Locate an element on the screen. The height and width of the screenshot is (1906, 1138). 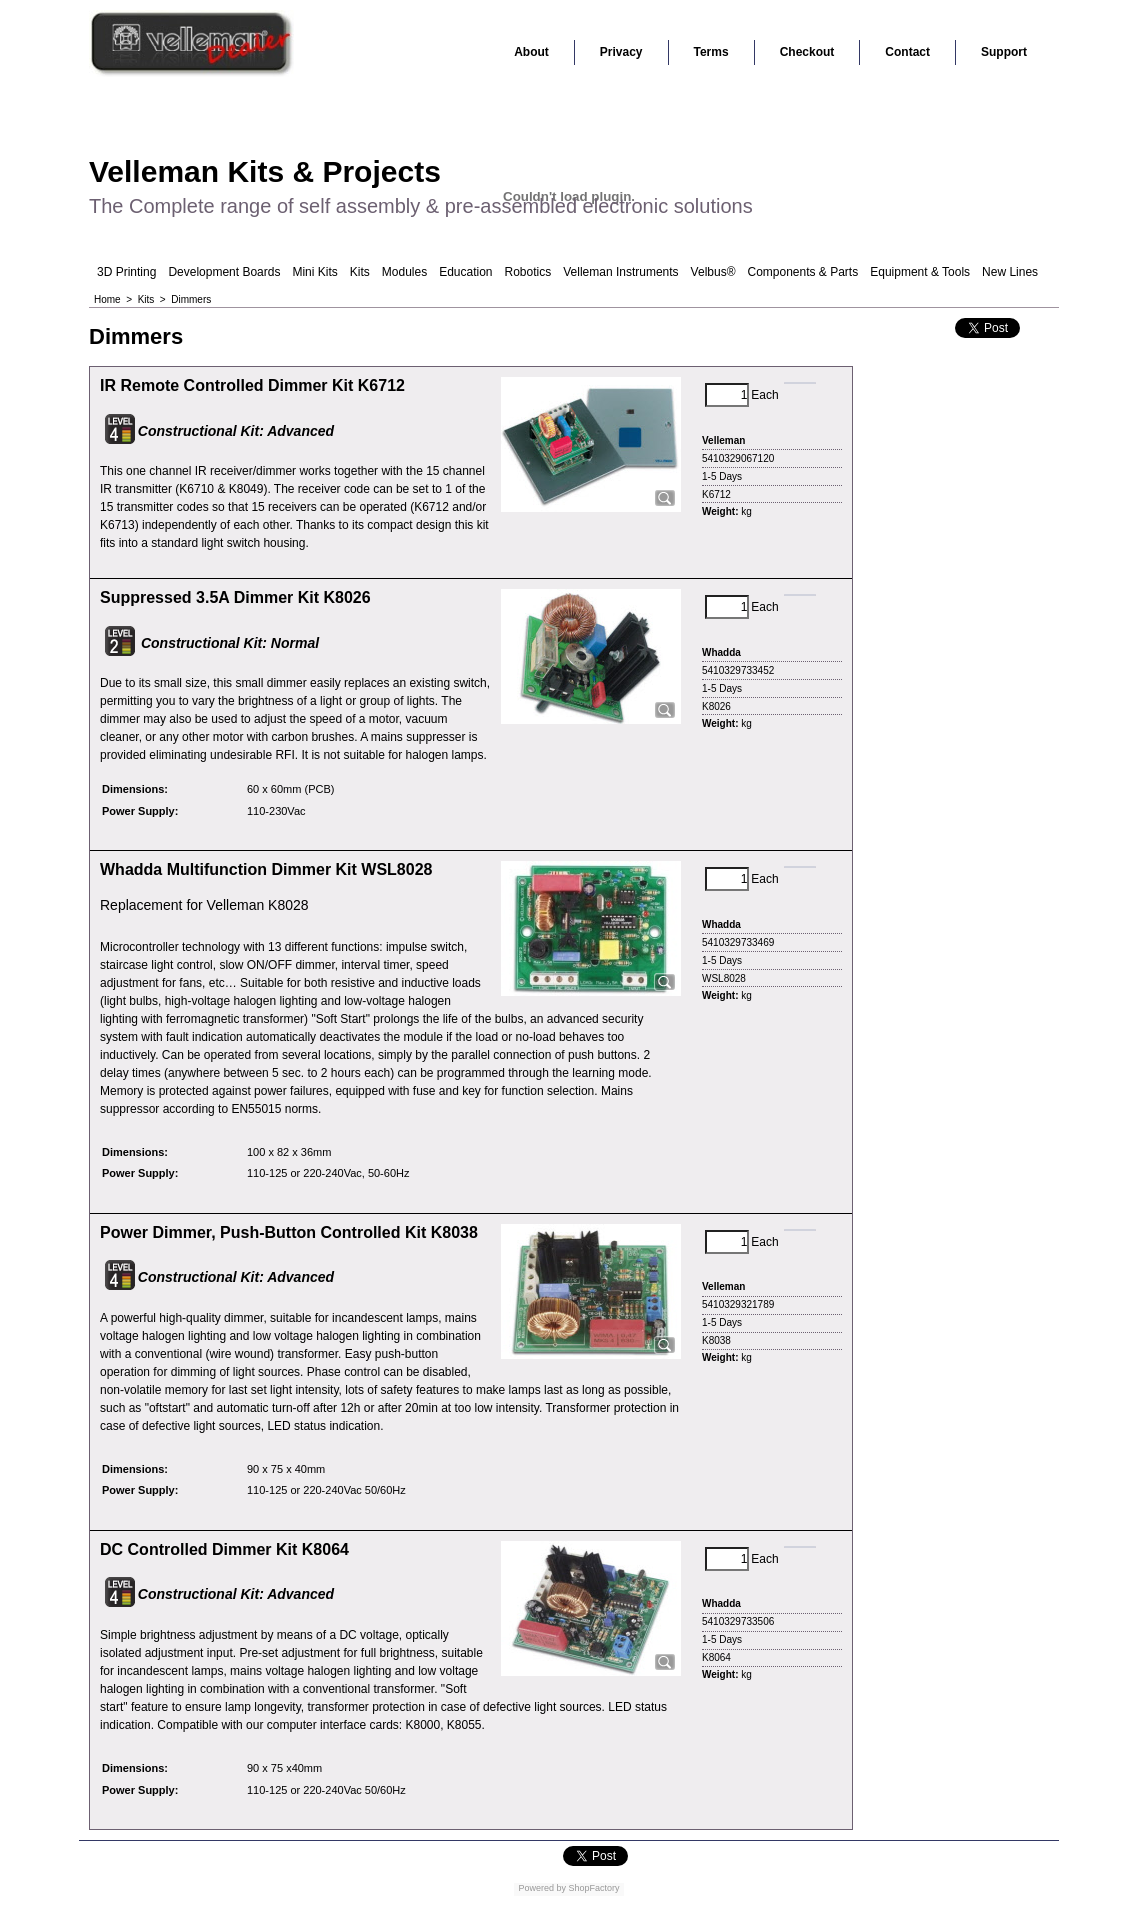
Components & Parts is located at coordinates (802, 272).